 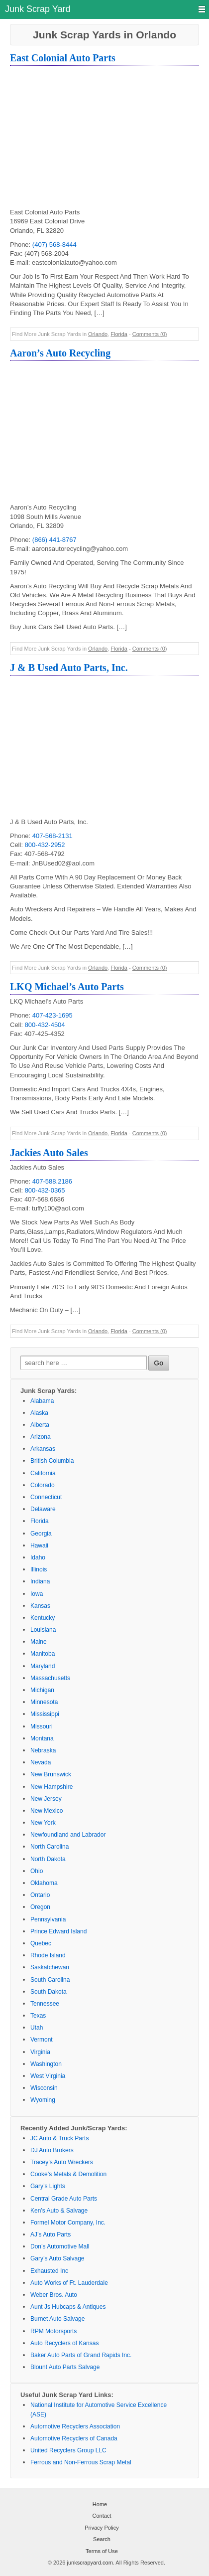 What do you see at coordinates (80, 2355) in the screenshot?
I see `Baker Auto Parts of Grand Rapids Inc.` at bounding box center [80, 2355].